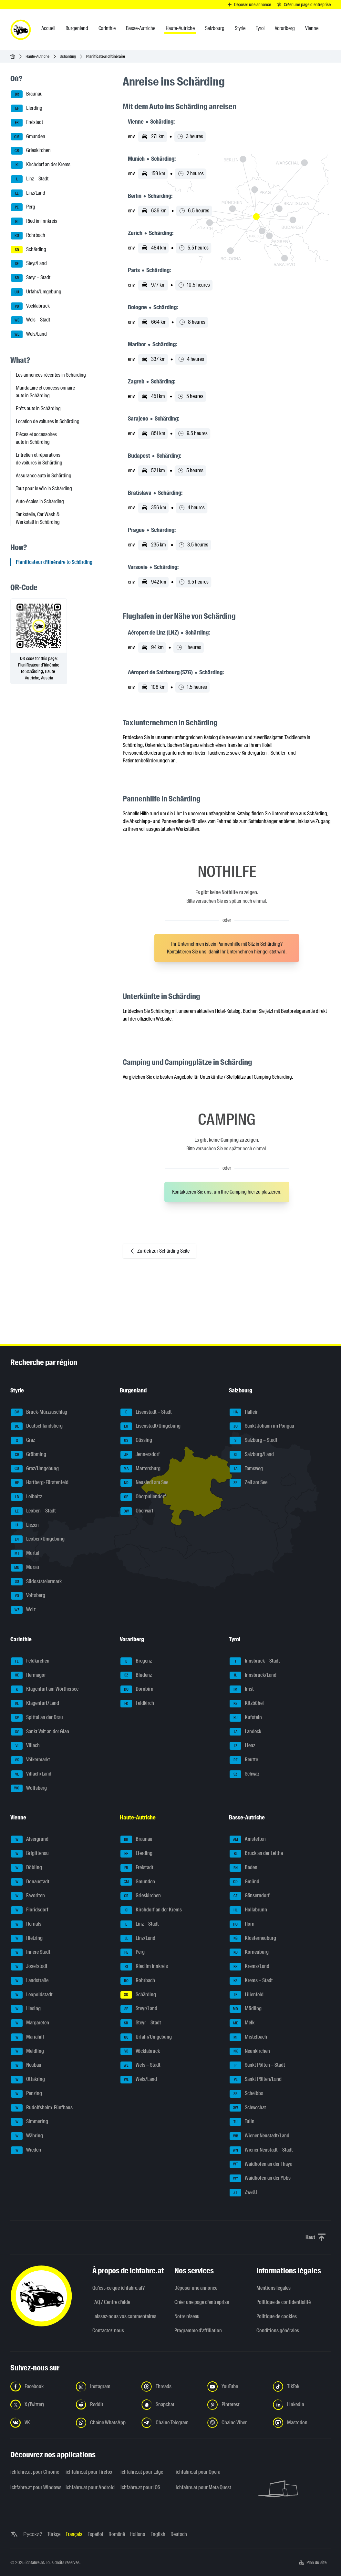 The image size is (341, 2576). What do you see at coordinates (43, 475) in the screenshot?
I see `Assurance auto in Schärding` at bounding box center [43, 475].